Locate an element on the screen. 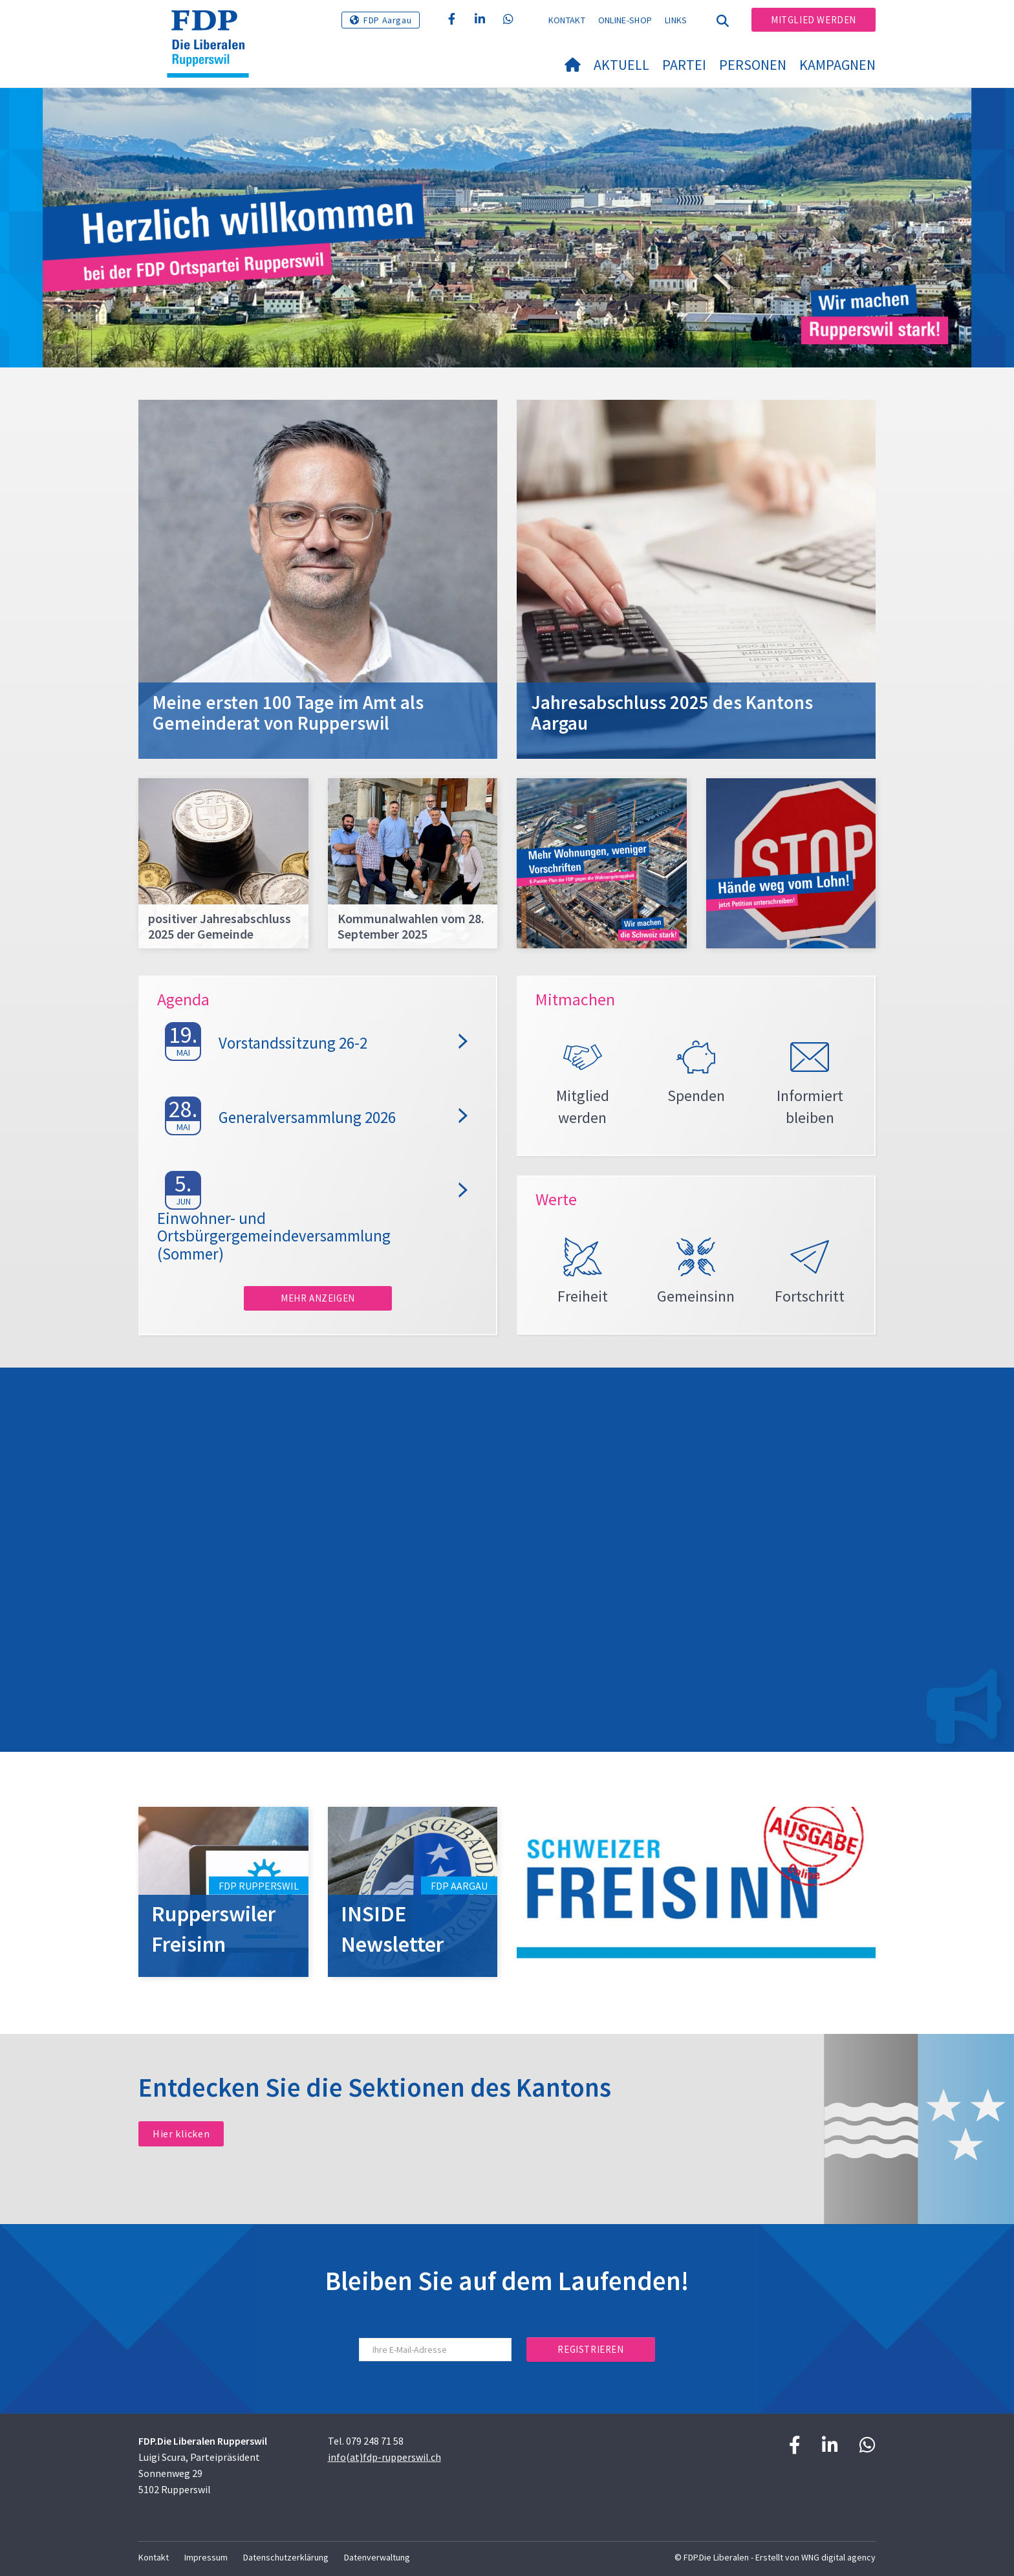  Hier klicken is located at coordinates (181, 2133).